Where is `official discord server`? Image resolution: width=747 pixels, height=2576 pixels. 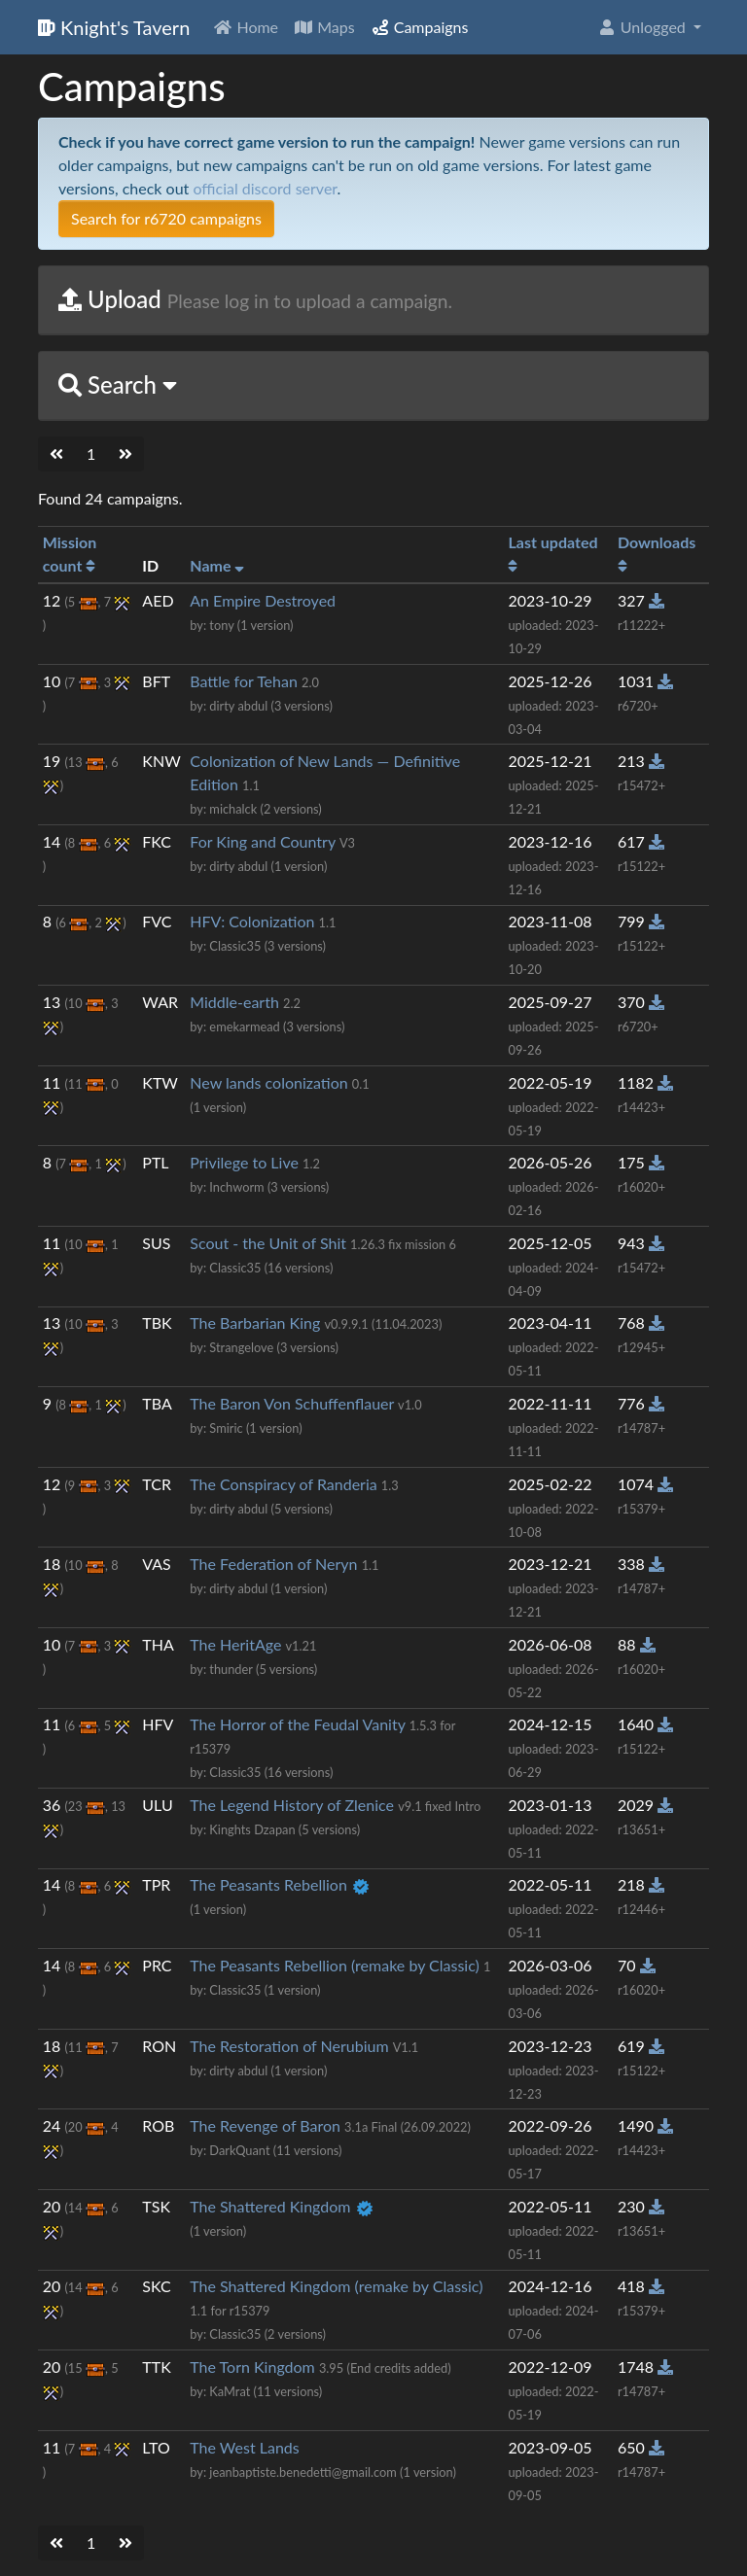
official discord server is located at coordinates (265, 188).